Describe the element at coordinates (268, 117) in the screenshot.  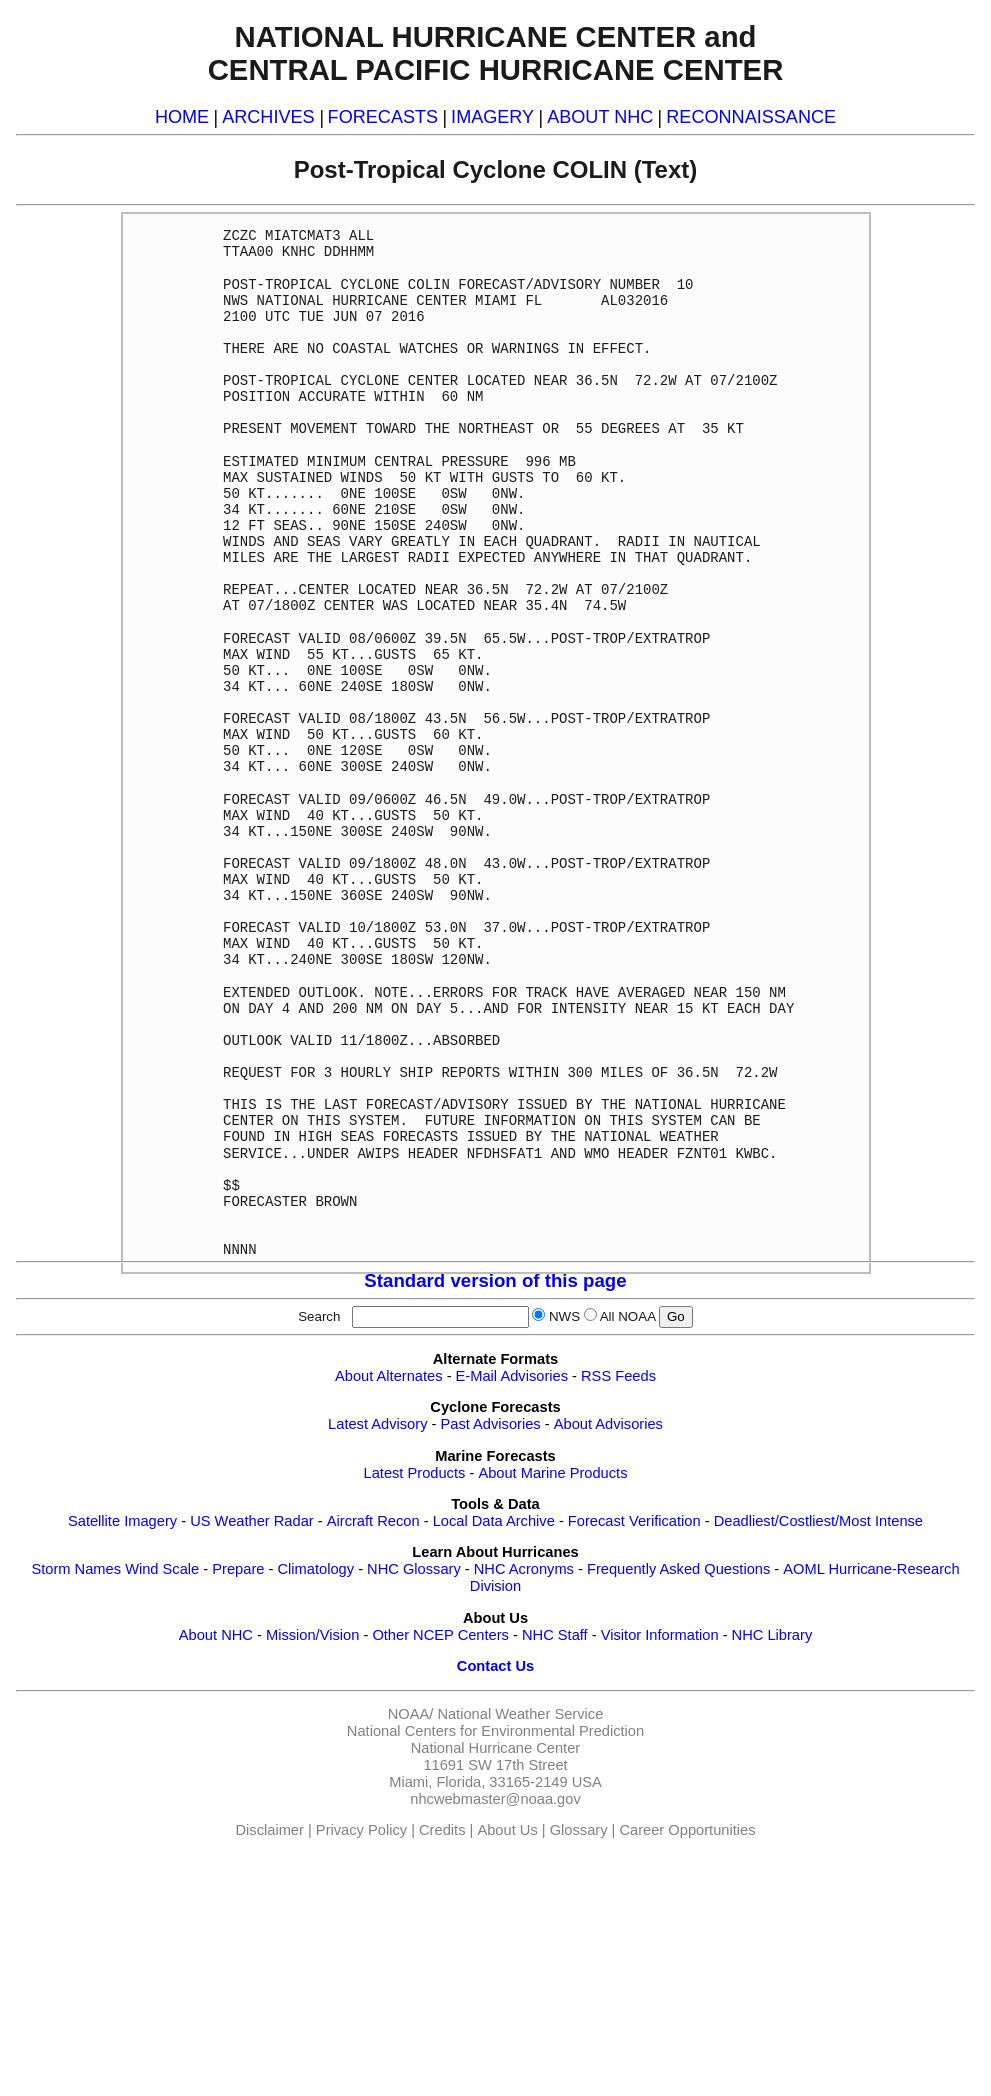
I see `ARCHIVES` at that location.